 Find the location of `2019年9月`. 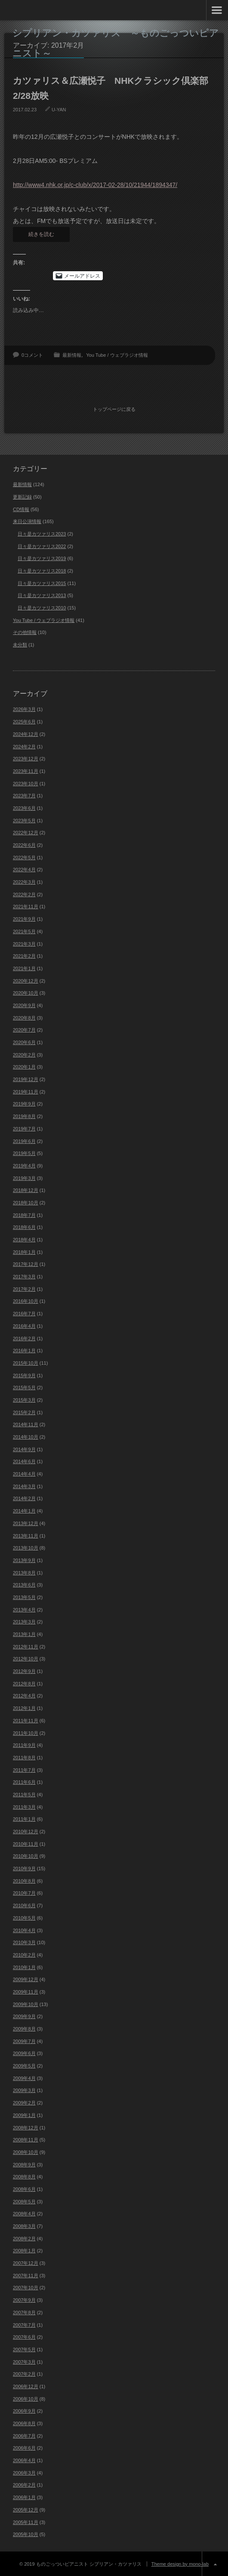

2019年9月 is located at coordinates (24, 1103).